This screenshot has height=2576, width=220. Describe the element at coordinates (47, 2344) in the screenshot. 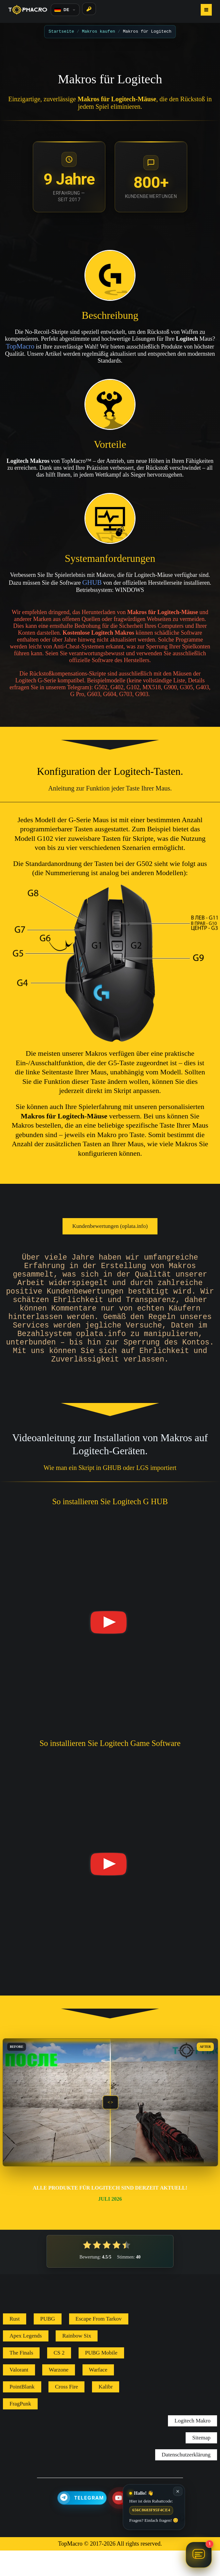

I see `PUBG` at that location.